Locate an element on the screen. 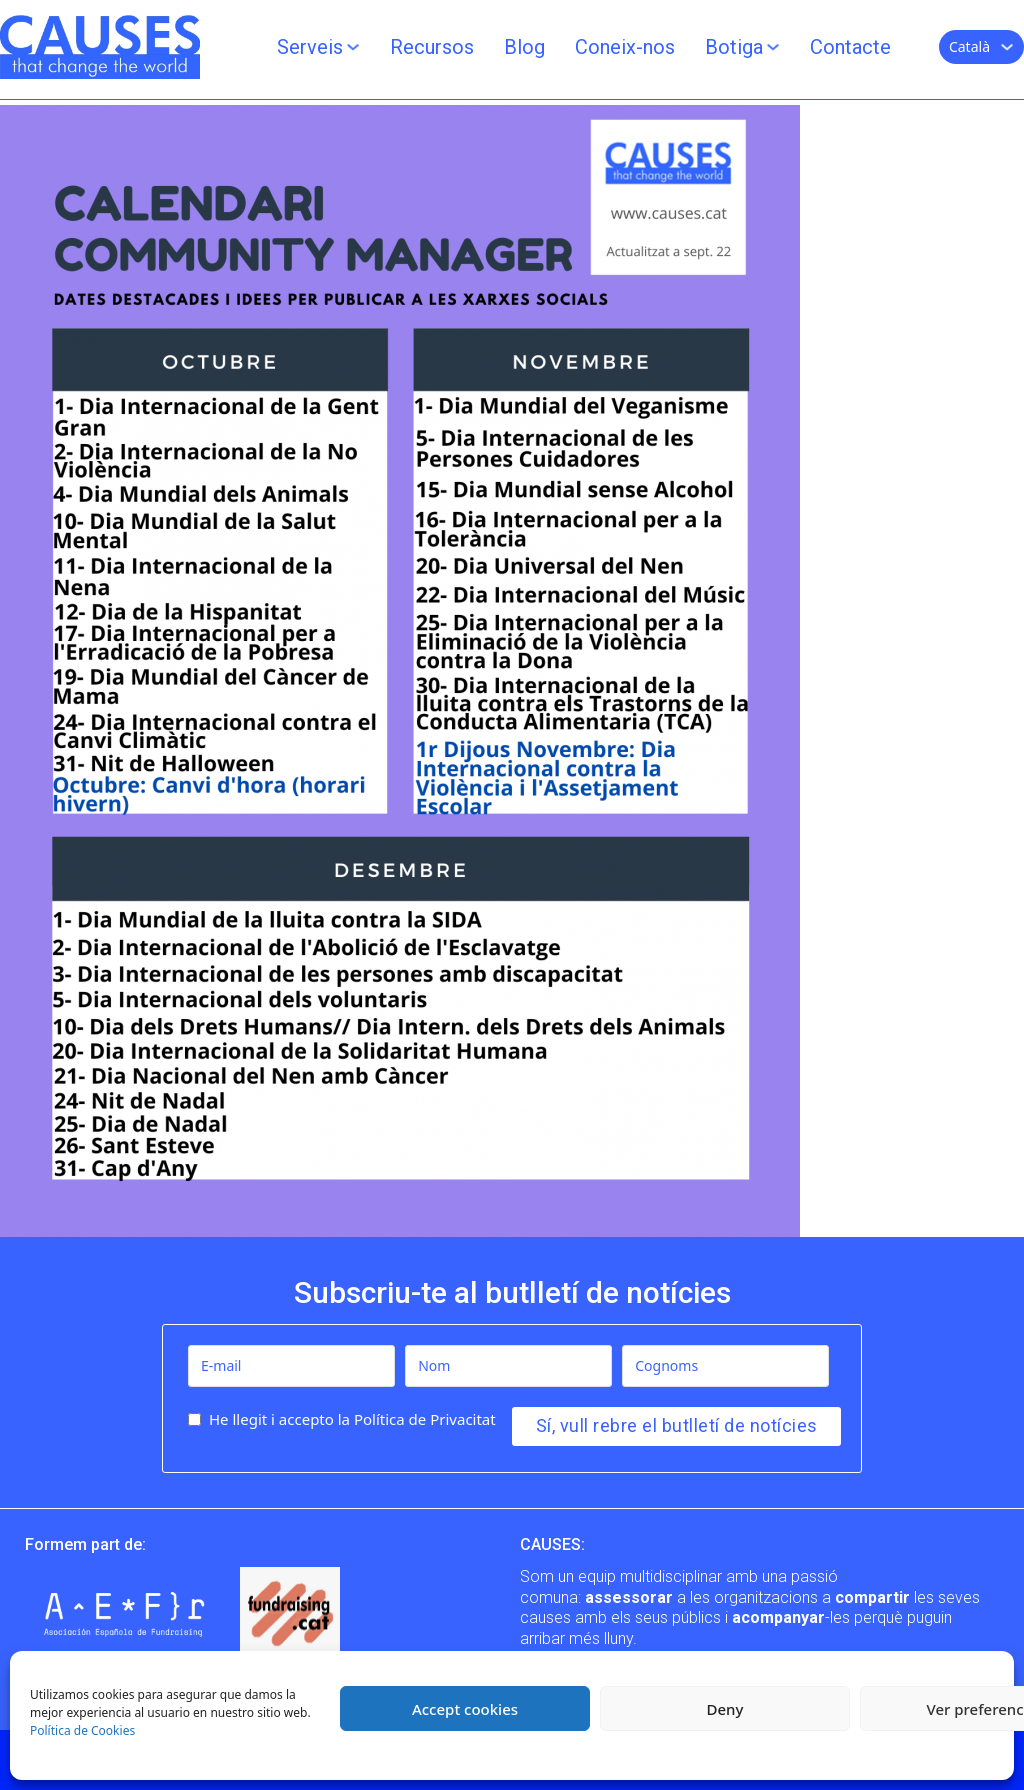  Política de Cookies is located at coordinates (82, 1730).